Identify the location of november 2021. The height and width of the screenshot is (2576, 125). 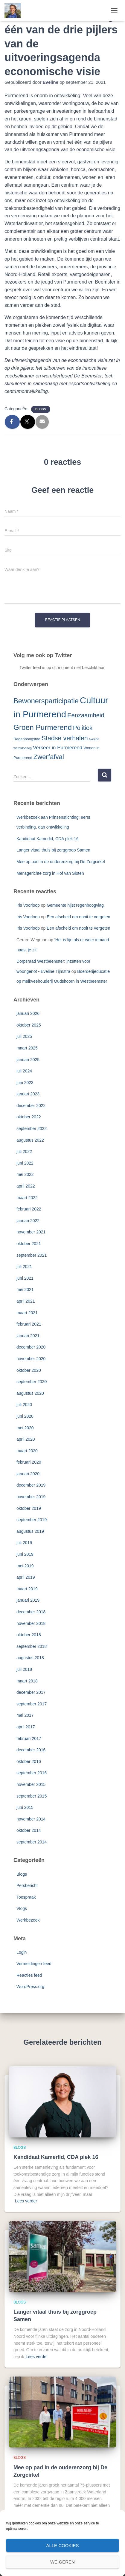
(30, 1232).